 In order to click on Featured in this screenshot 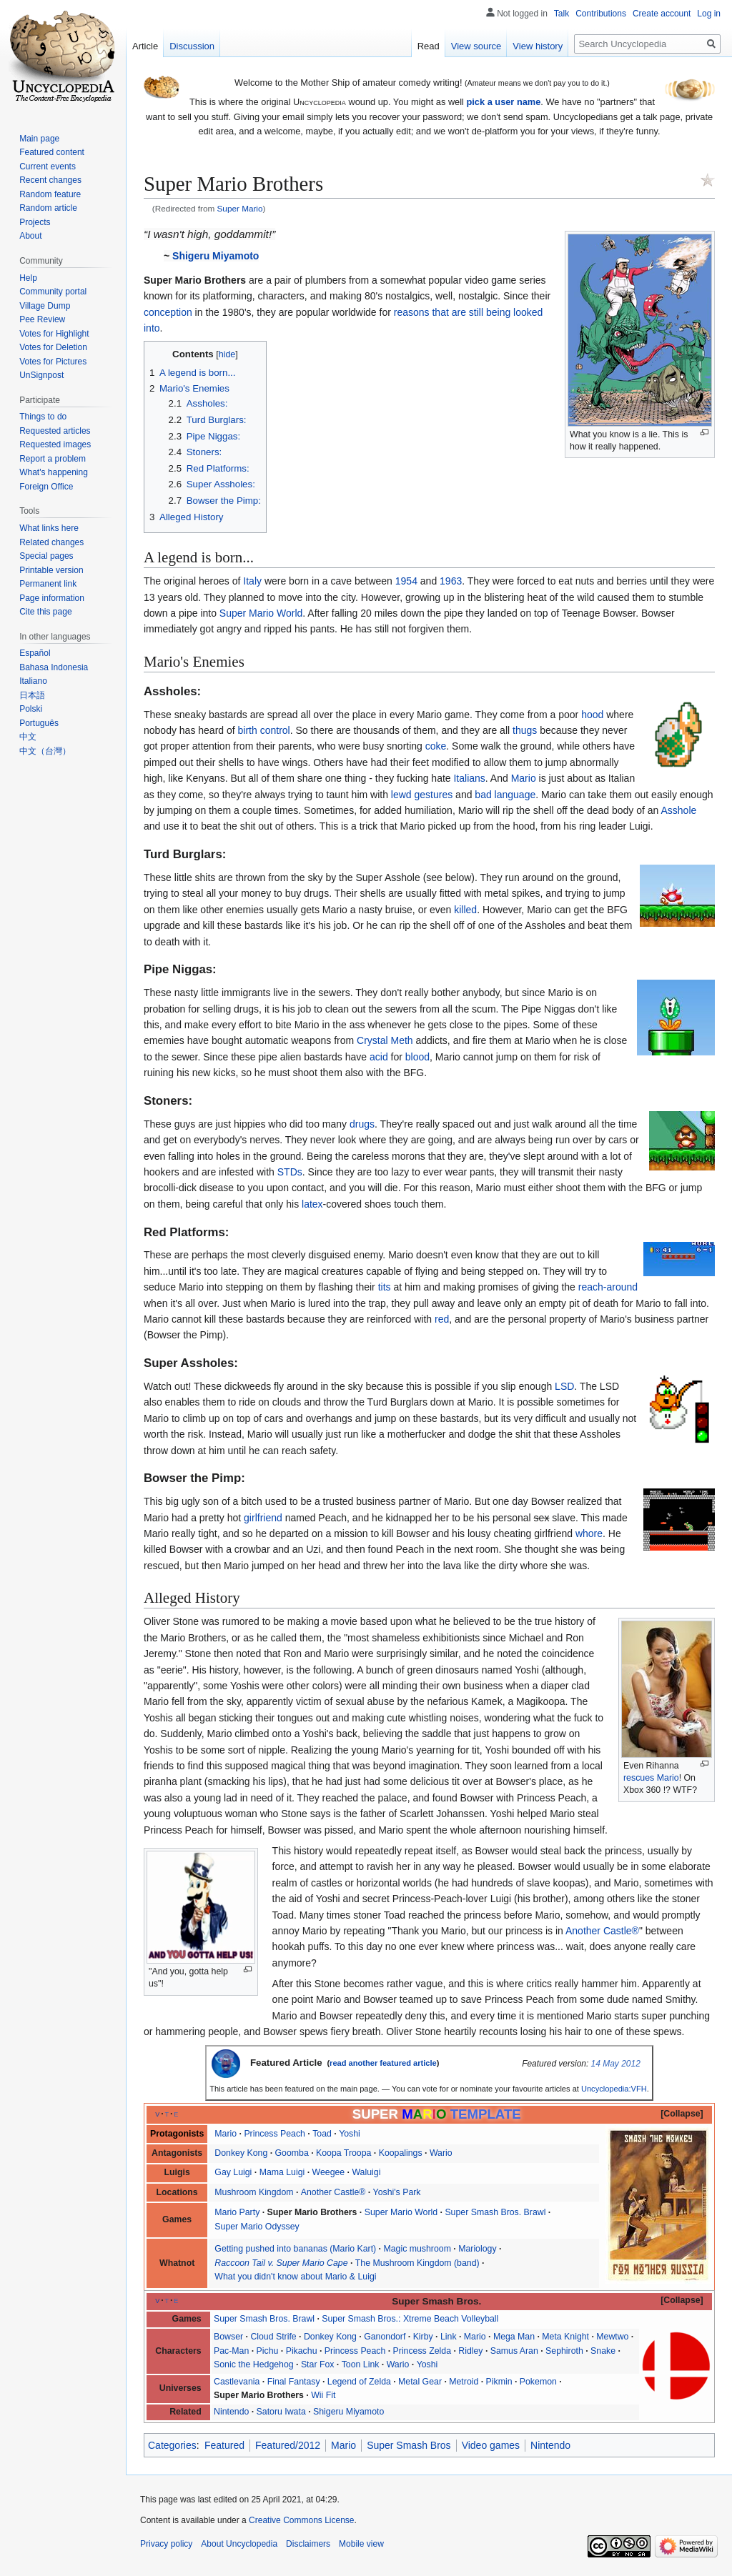, I will do `click(224, 2445)`.